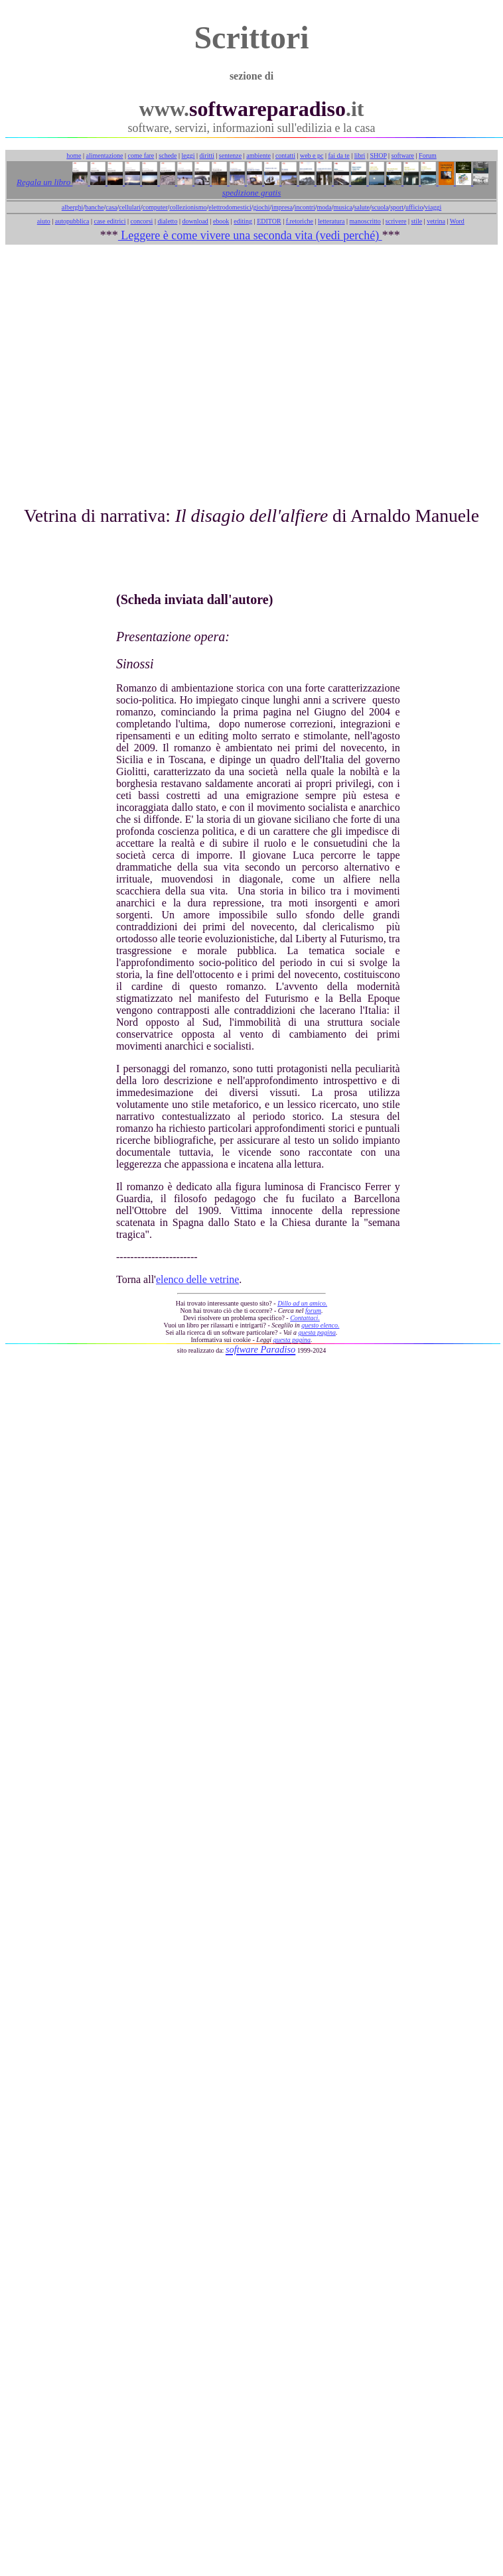 The height and width of the screenshot is (2576, 503). I want to click on Forum, so click(428, 155).